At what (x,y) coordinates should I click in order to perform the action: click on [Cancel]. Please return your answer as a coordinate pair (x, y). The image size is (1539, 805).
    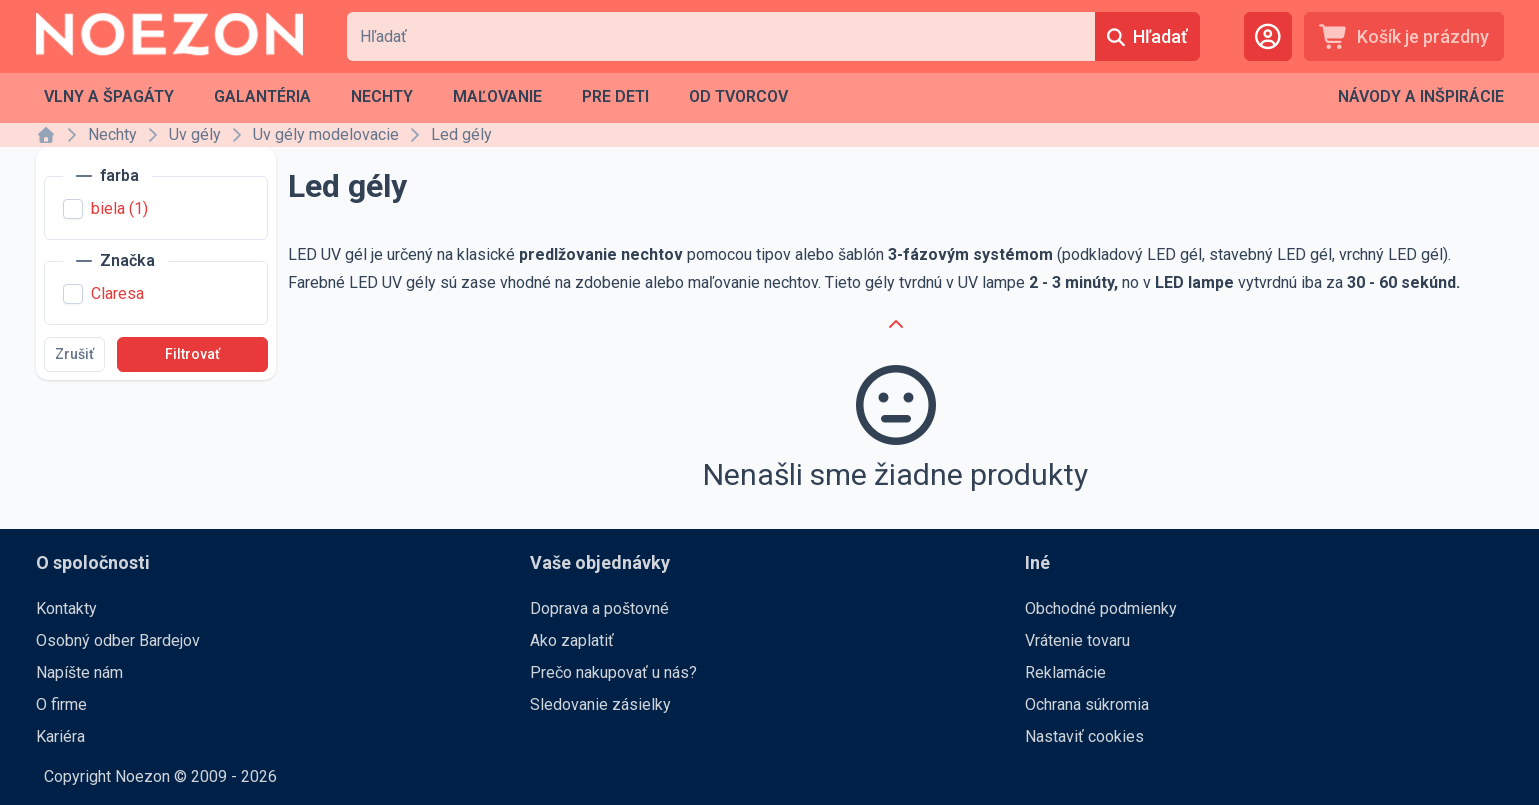
    Looking at the image, I should click on (896, 325).